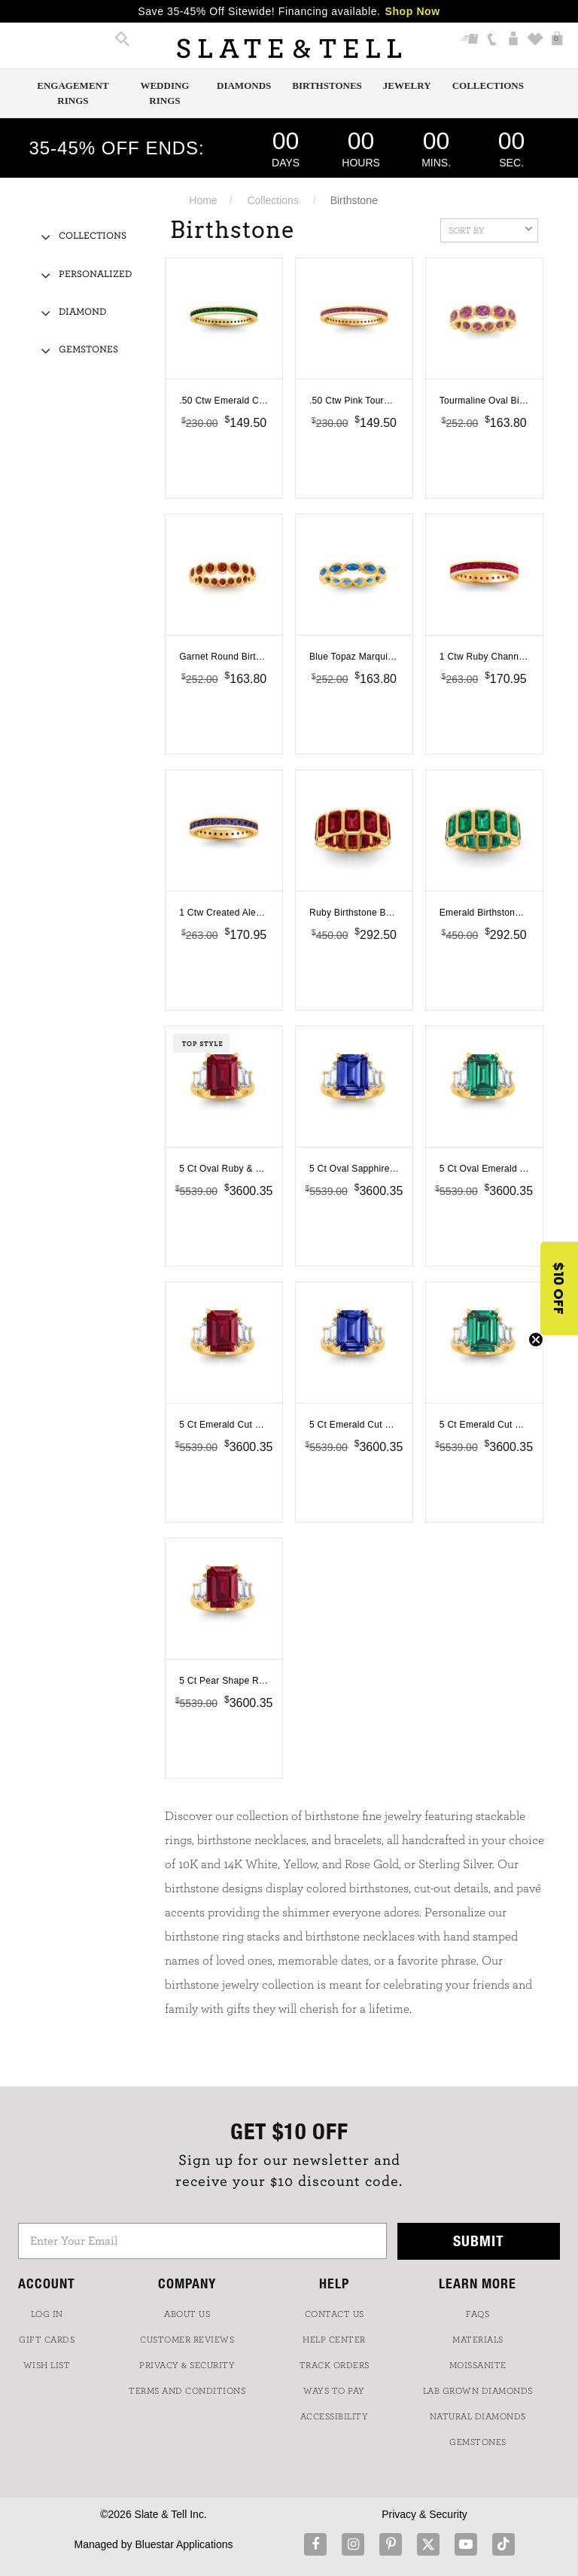 This screenshot has width=578, height=2576. I want to click on NATURAL DIAMONDS, so click(478, 2416).